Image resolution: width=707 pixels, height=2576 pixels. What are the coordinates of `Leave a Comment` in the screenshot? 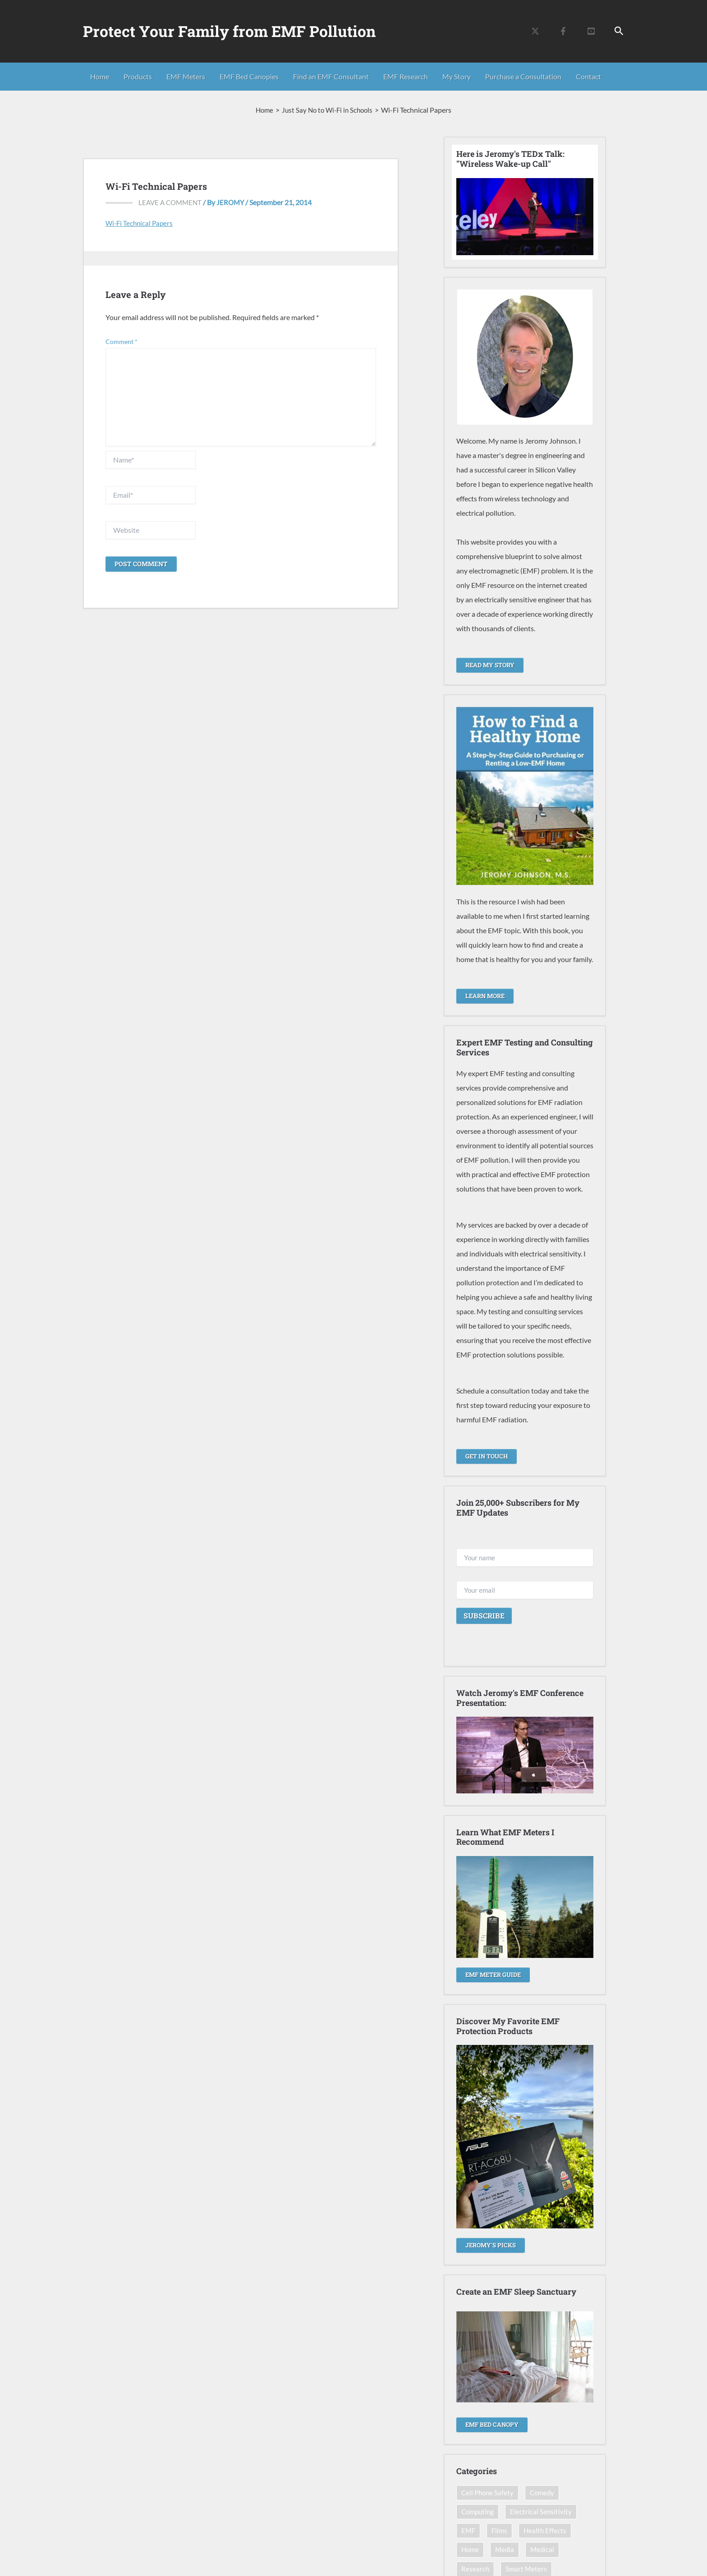 It's located at (171, 202).